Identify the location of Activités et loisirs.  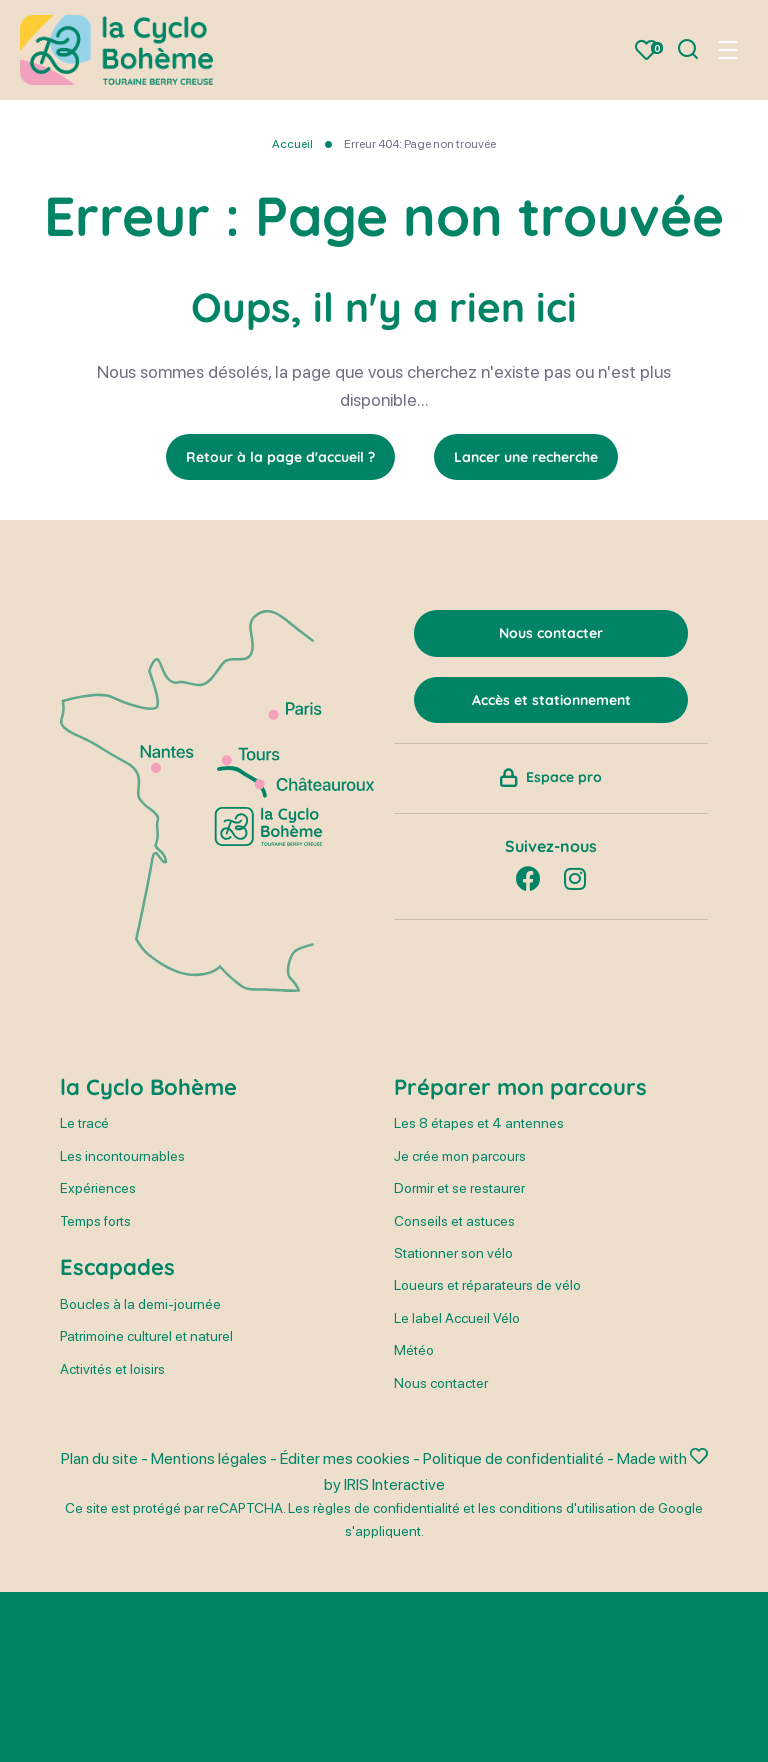
(112, 1369).